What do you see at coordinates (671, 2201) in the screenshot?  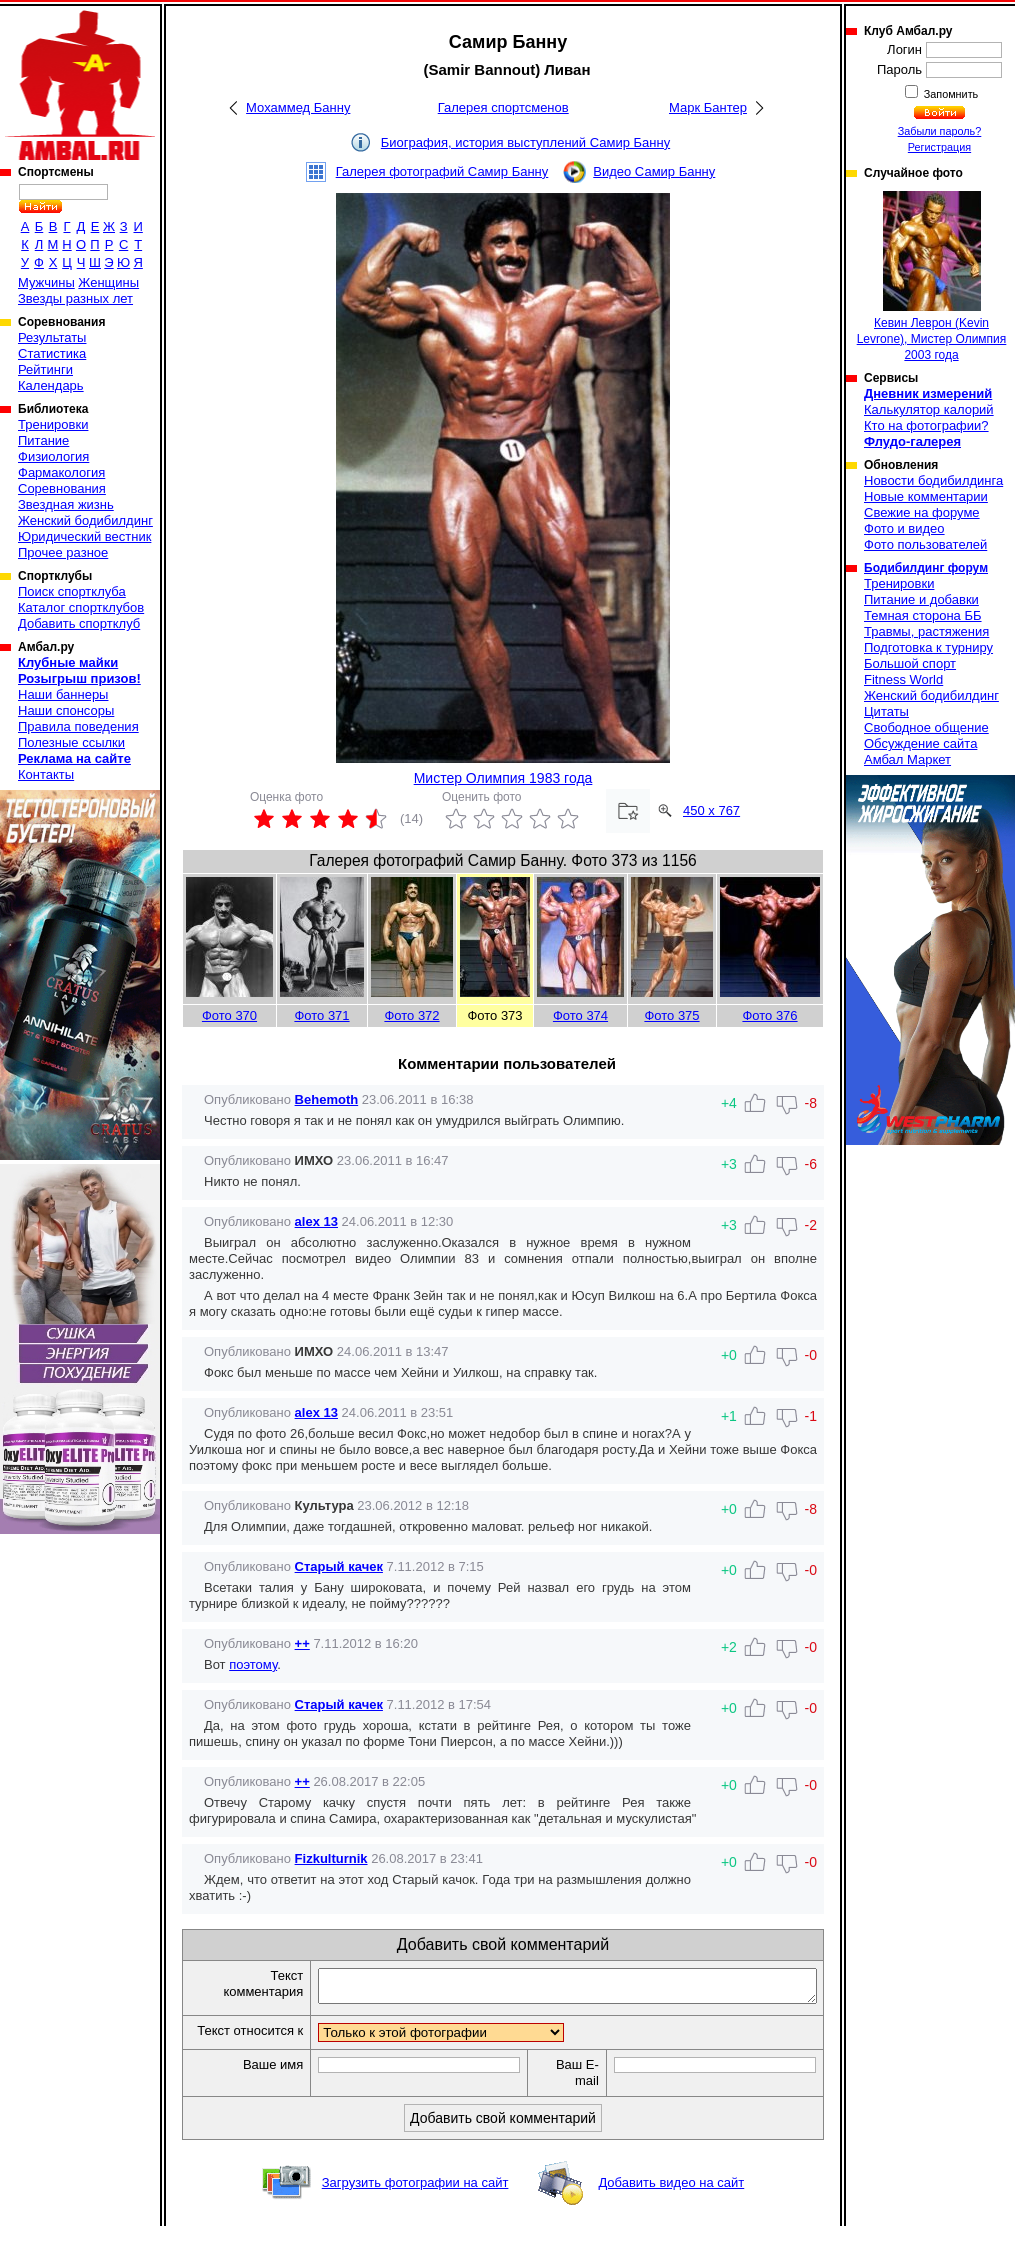 I see `Добавить видео на сайт` at bounding box center [671, 2201].